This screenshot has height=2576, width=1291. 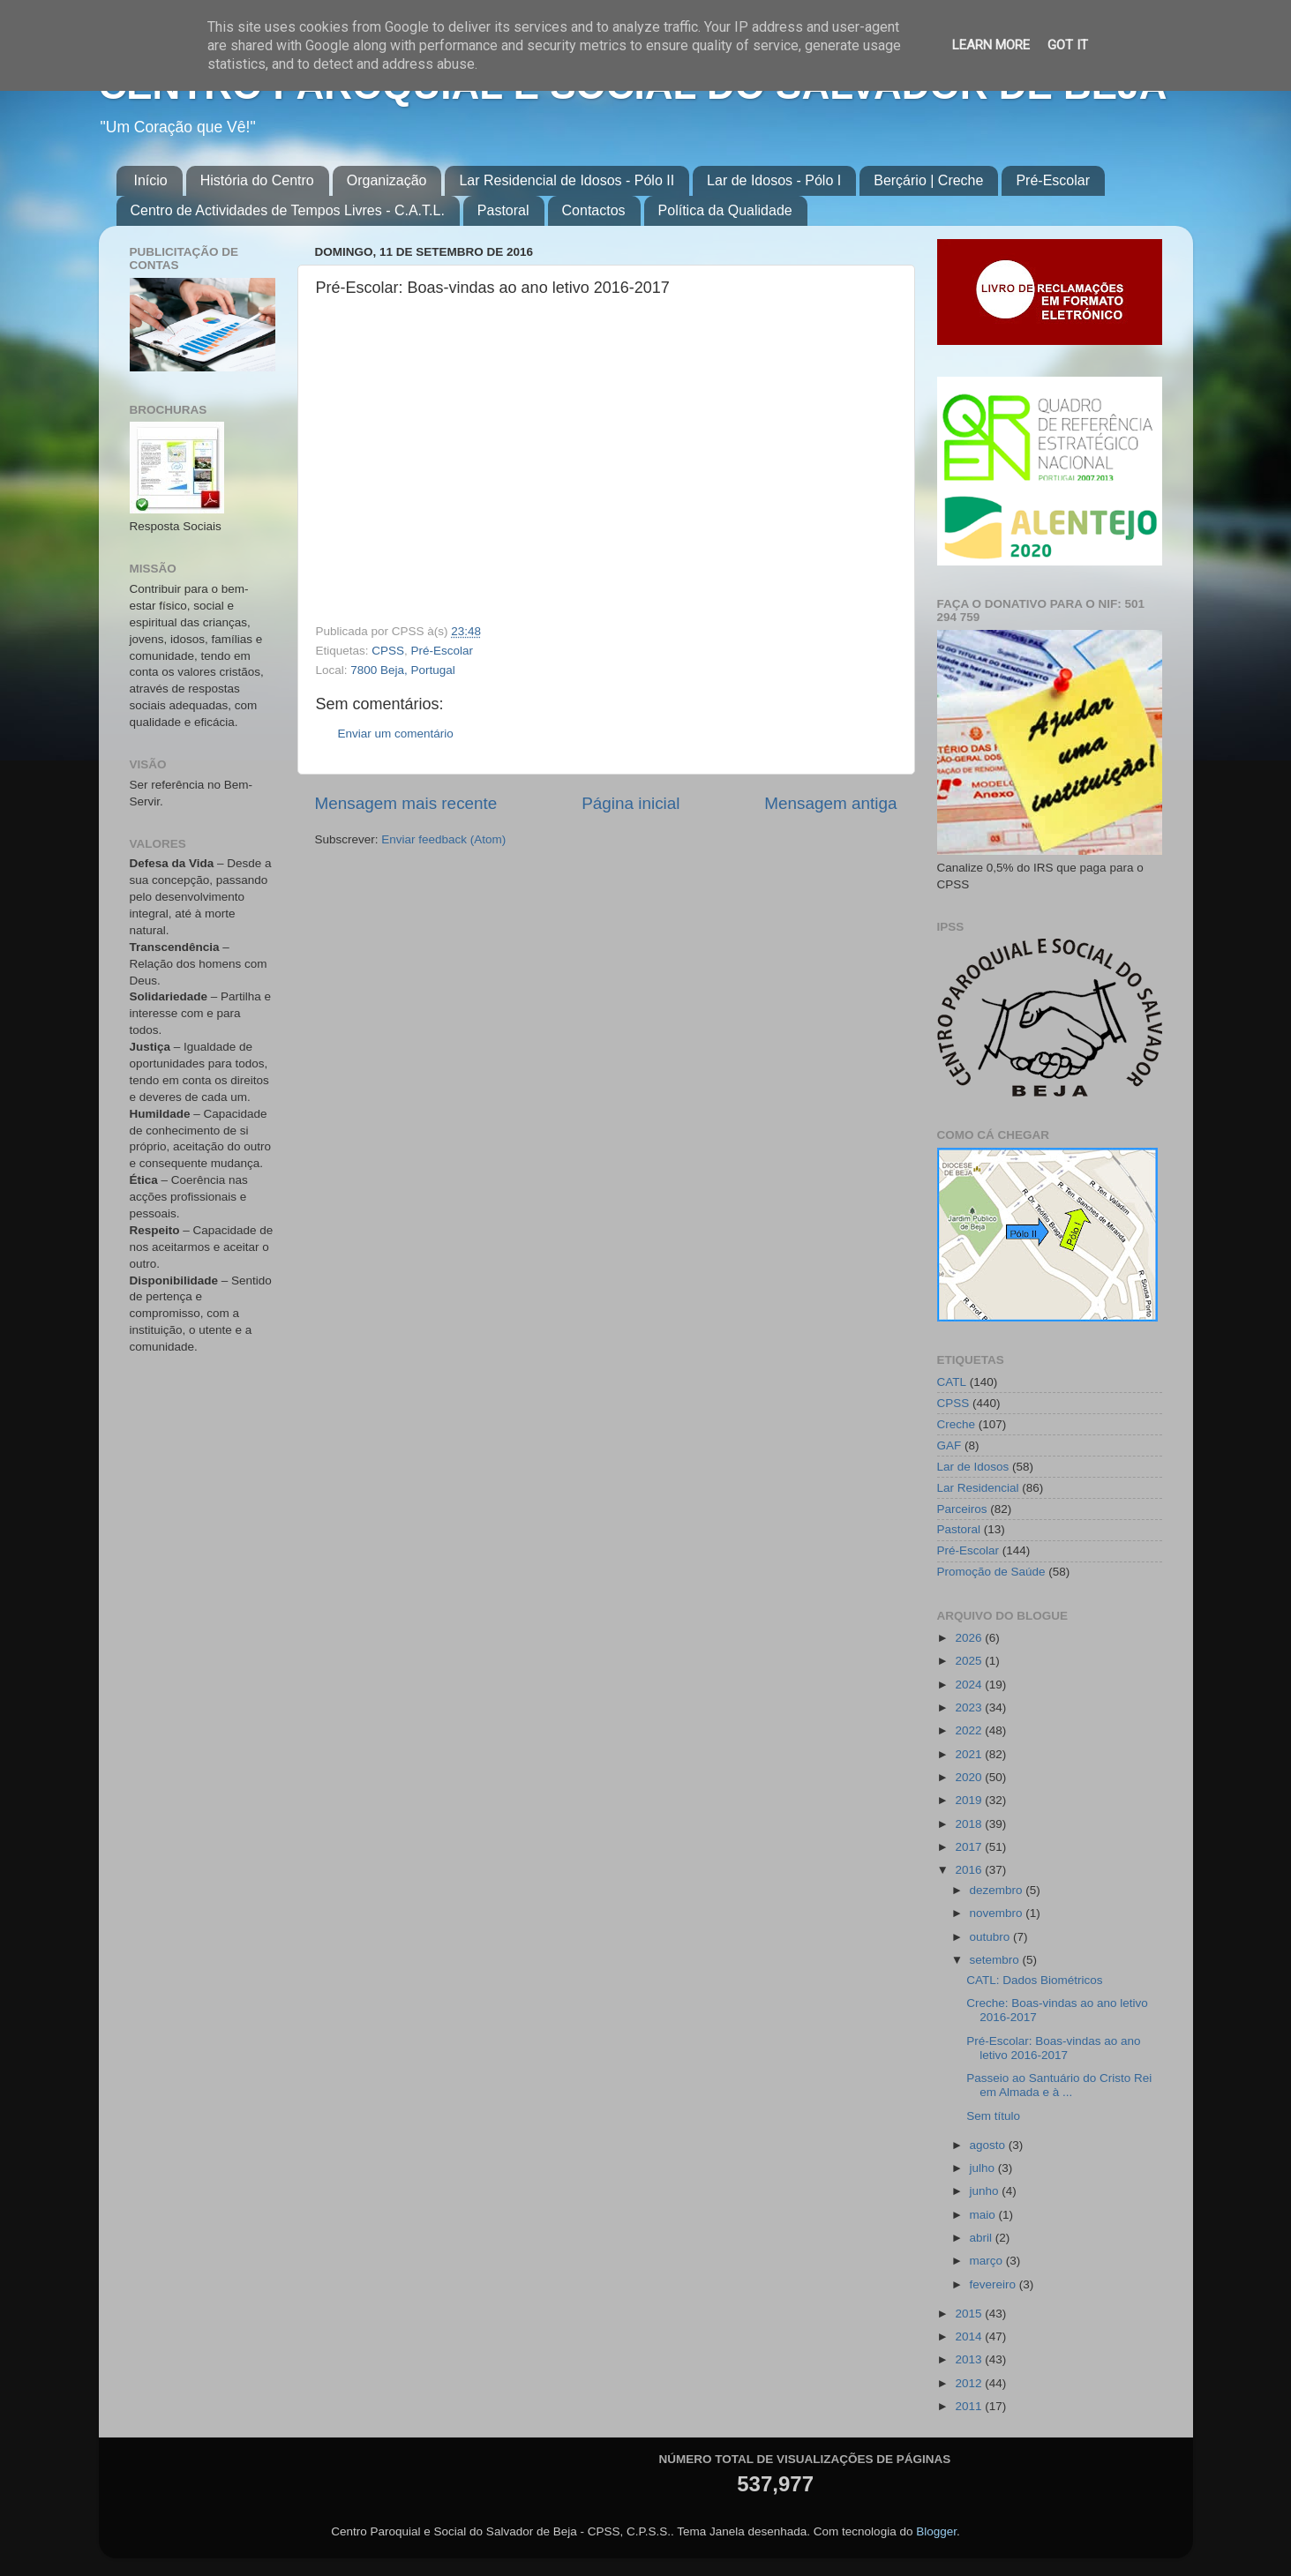 I want to click on 2014, so click(x=970, y=2336).